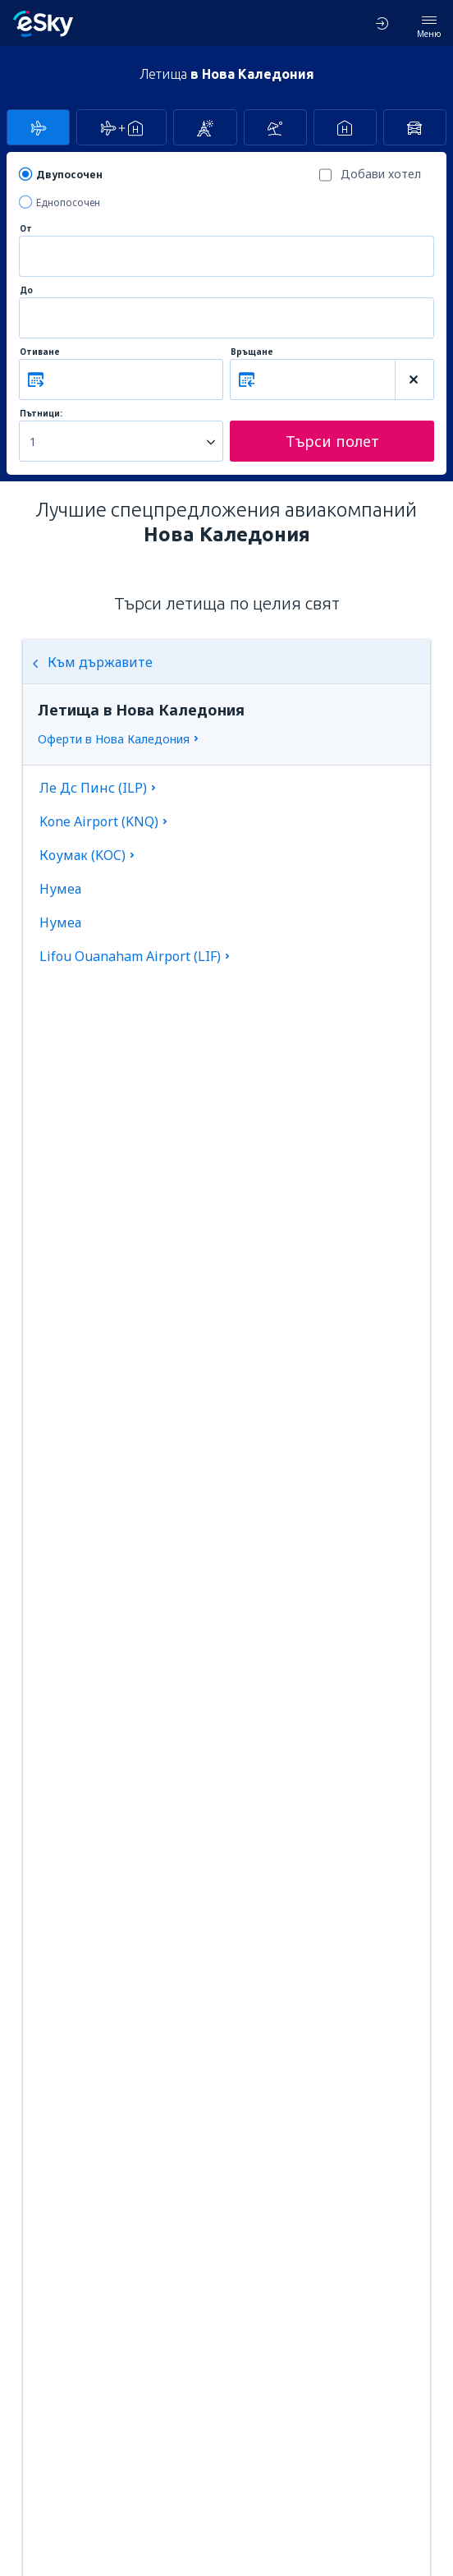  I want to click on Отиване, so click(40, 352).